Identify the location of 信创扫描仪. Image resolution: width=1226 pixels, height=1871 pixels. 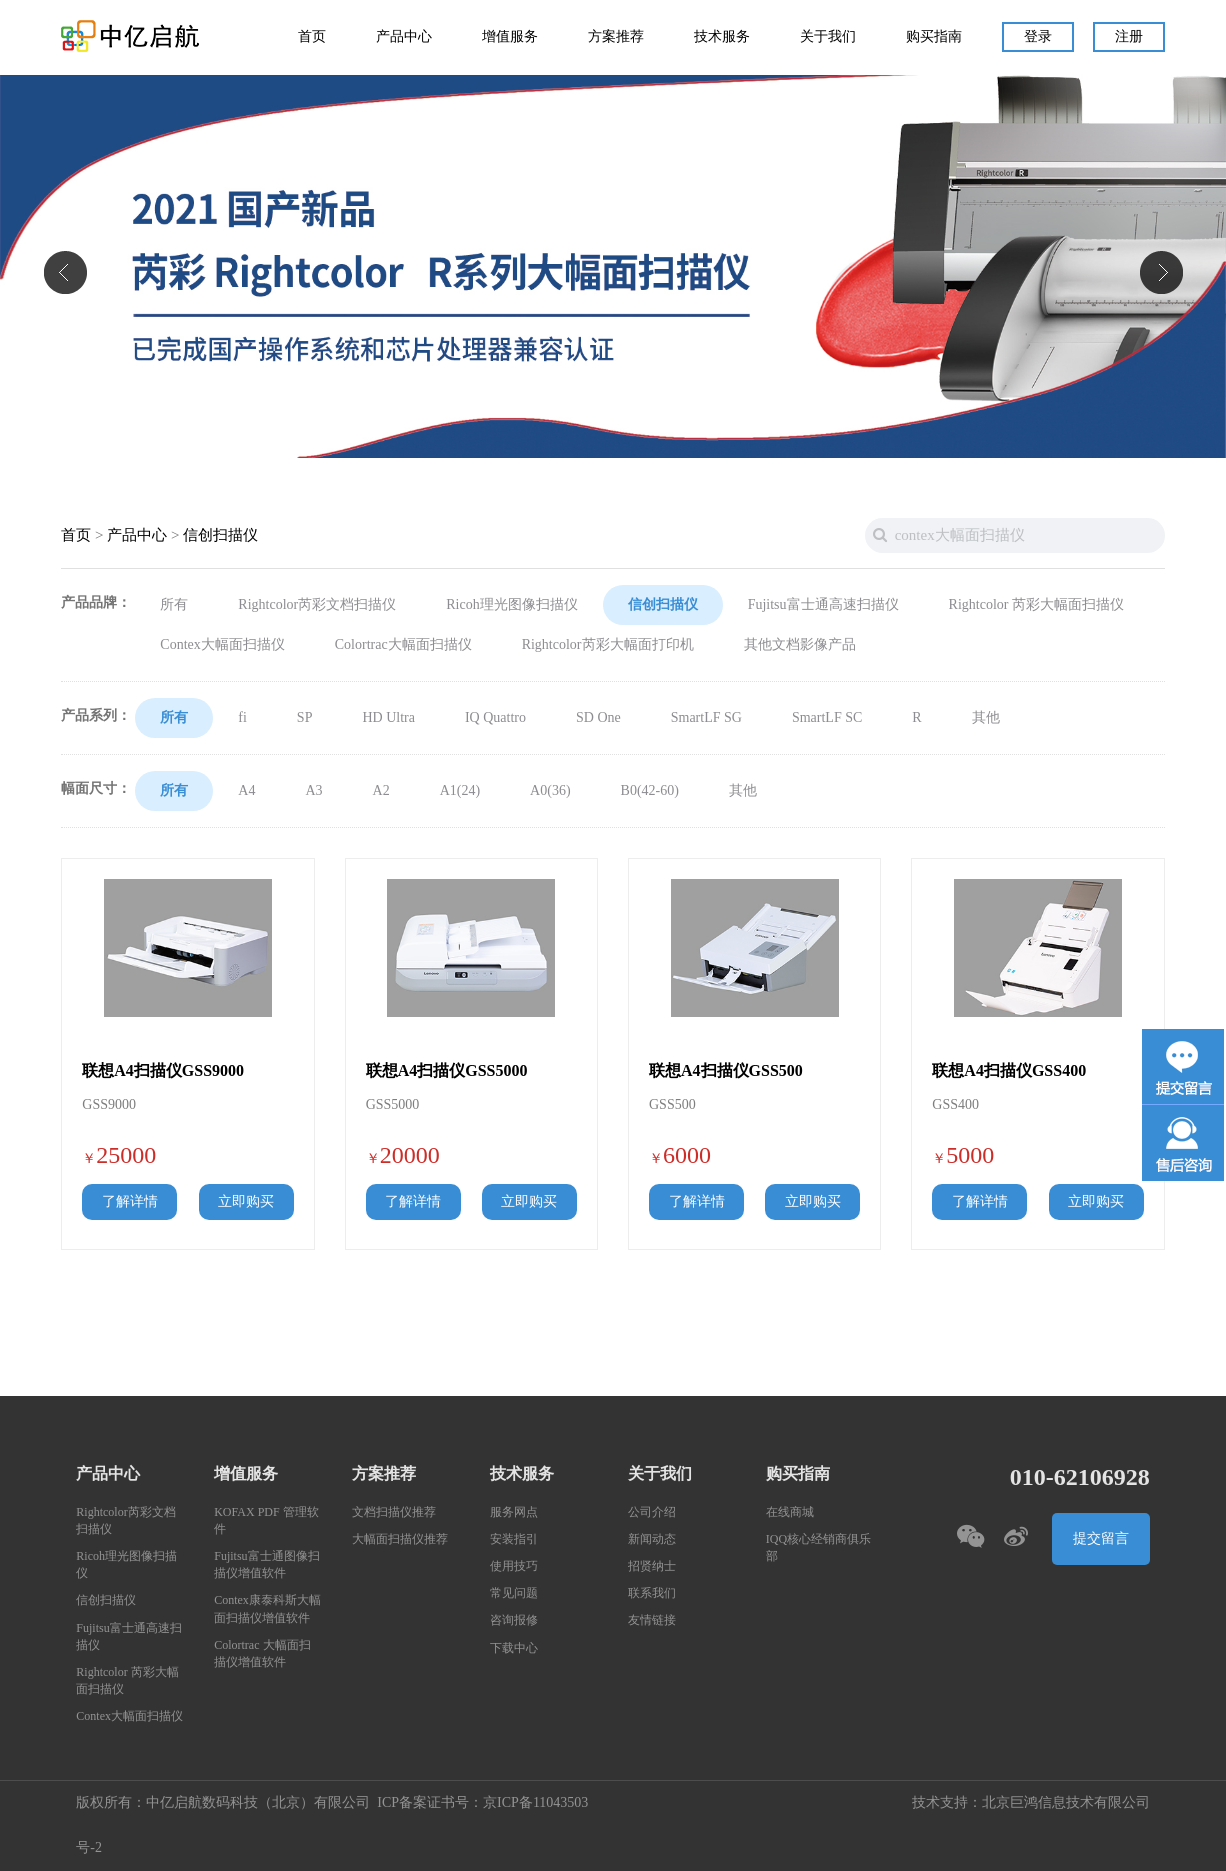
(220, 535).